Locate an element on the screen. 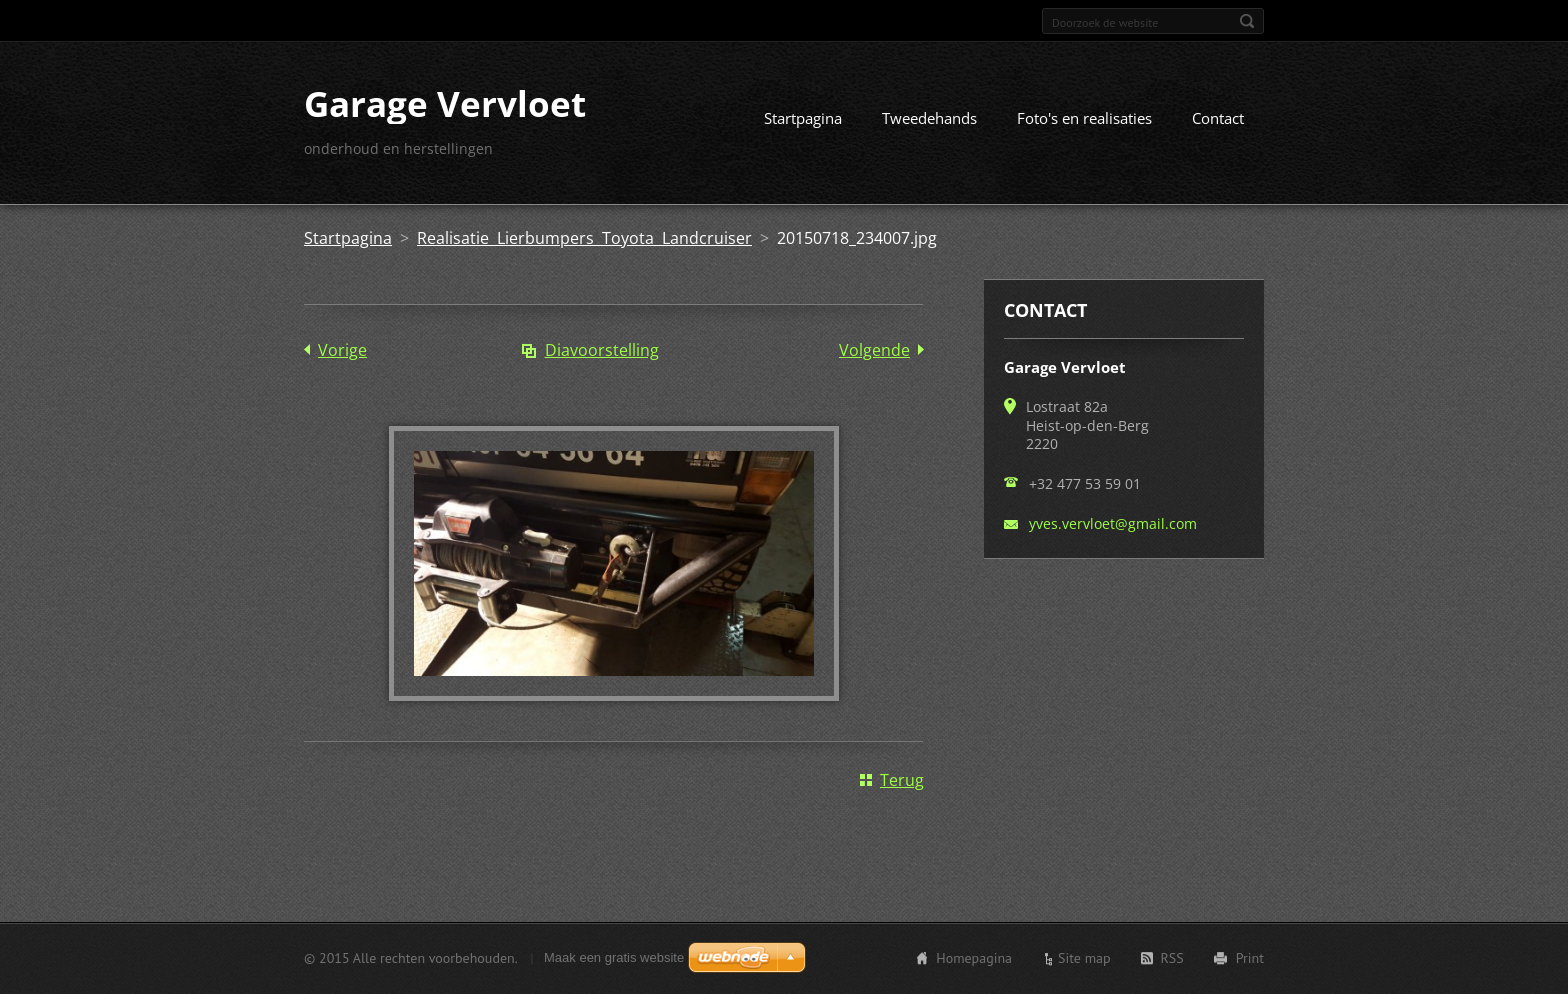  Startpagina is located at coordinates (803, 118).